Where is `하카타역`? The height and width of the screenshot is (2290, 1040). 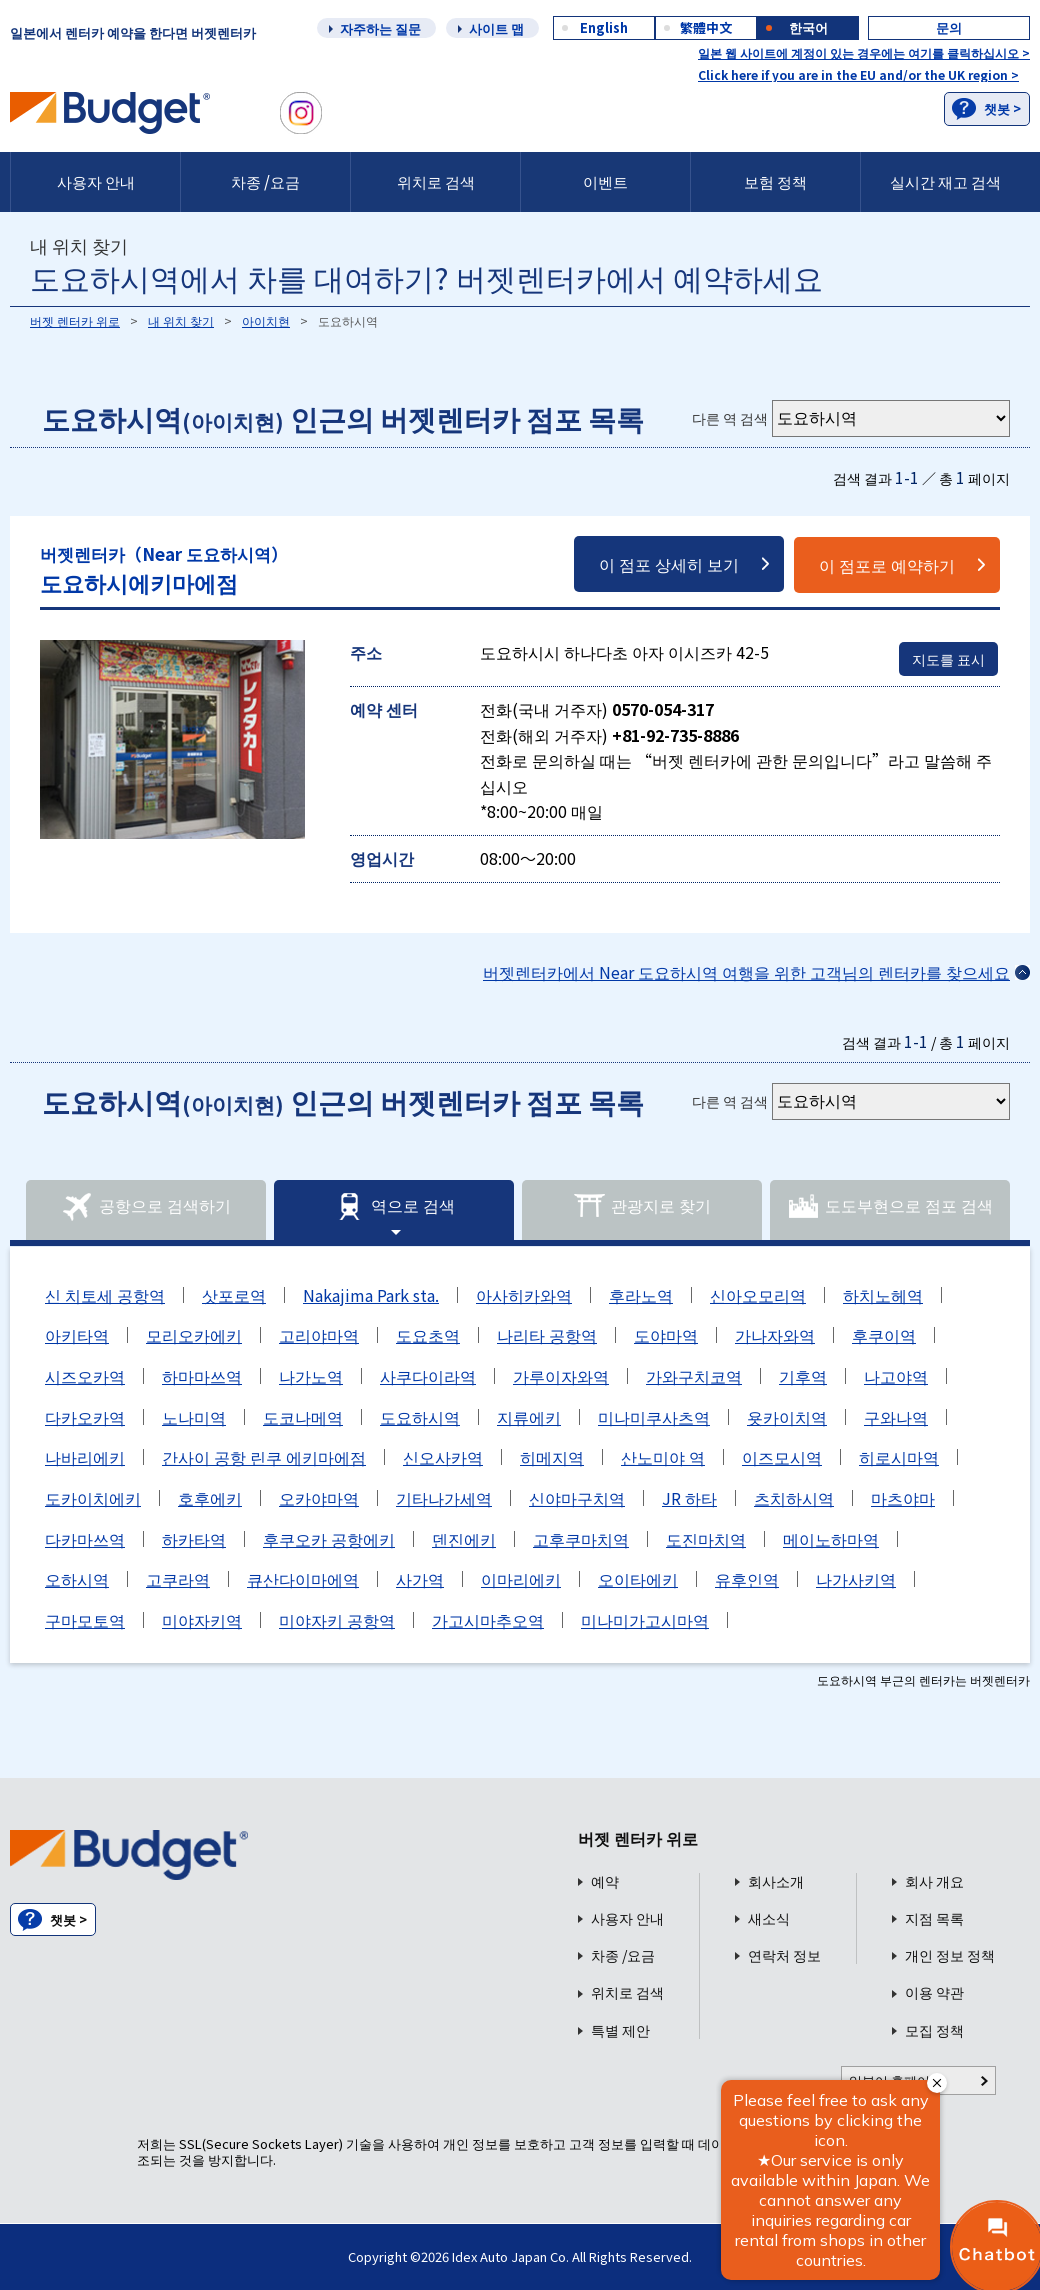 하카타역 is located at coordinates (194, 1539).